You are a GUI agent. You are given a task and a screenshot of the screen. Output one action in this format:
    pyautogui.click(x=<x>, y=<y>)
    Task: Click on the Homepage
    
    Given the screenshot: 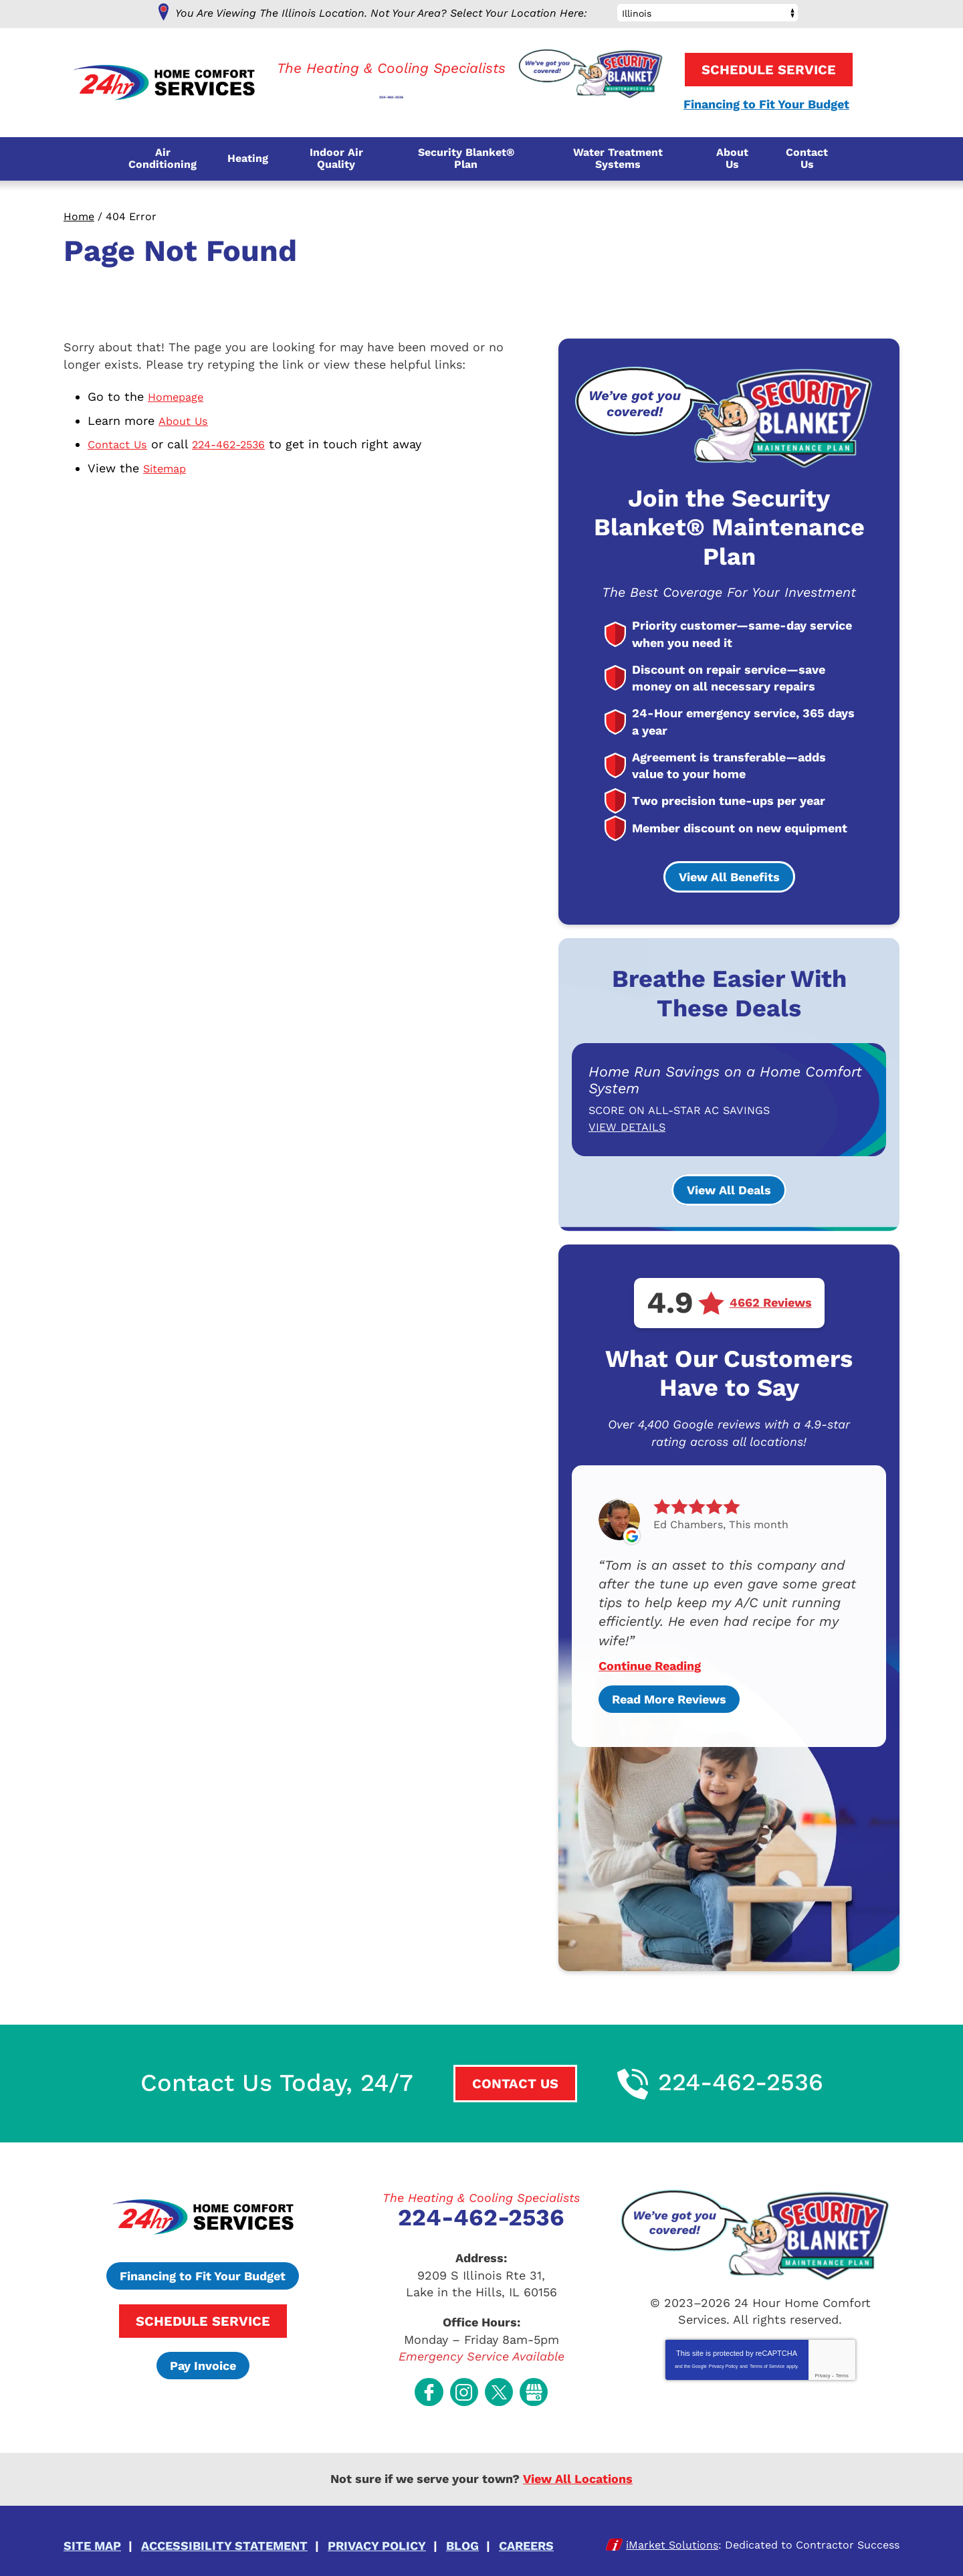 What is the action you would take?
    pyautogui.click(x=178, y=396)
    